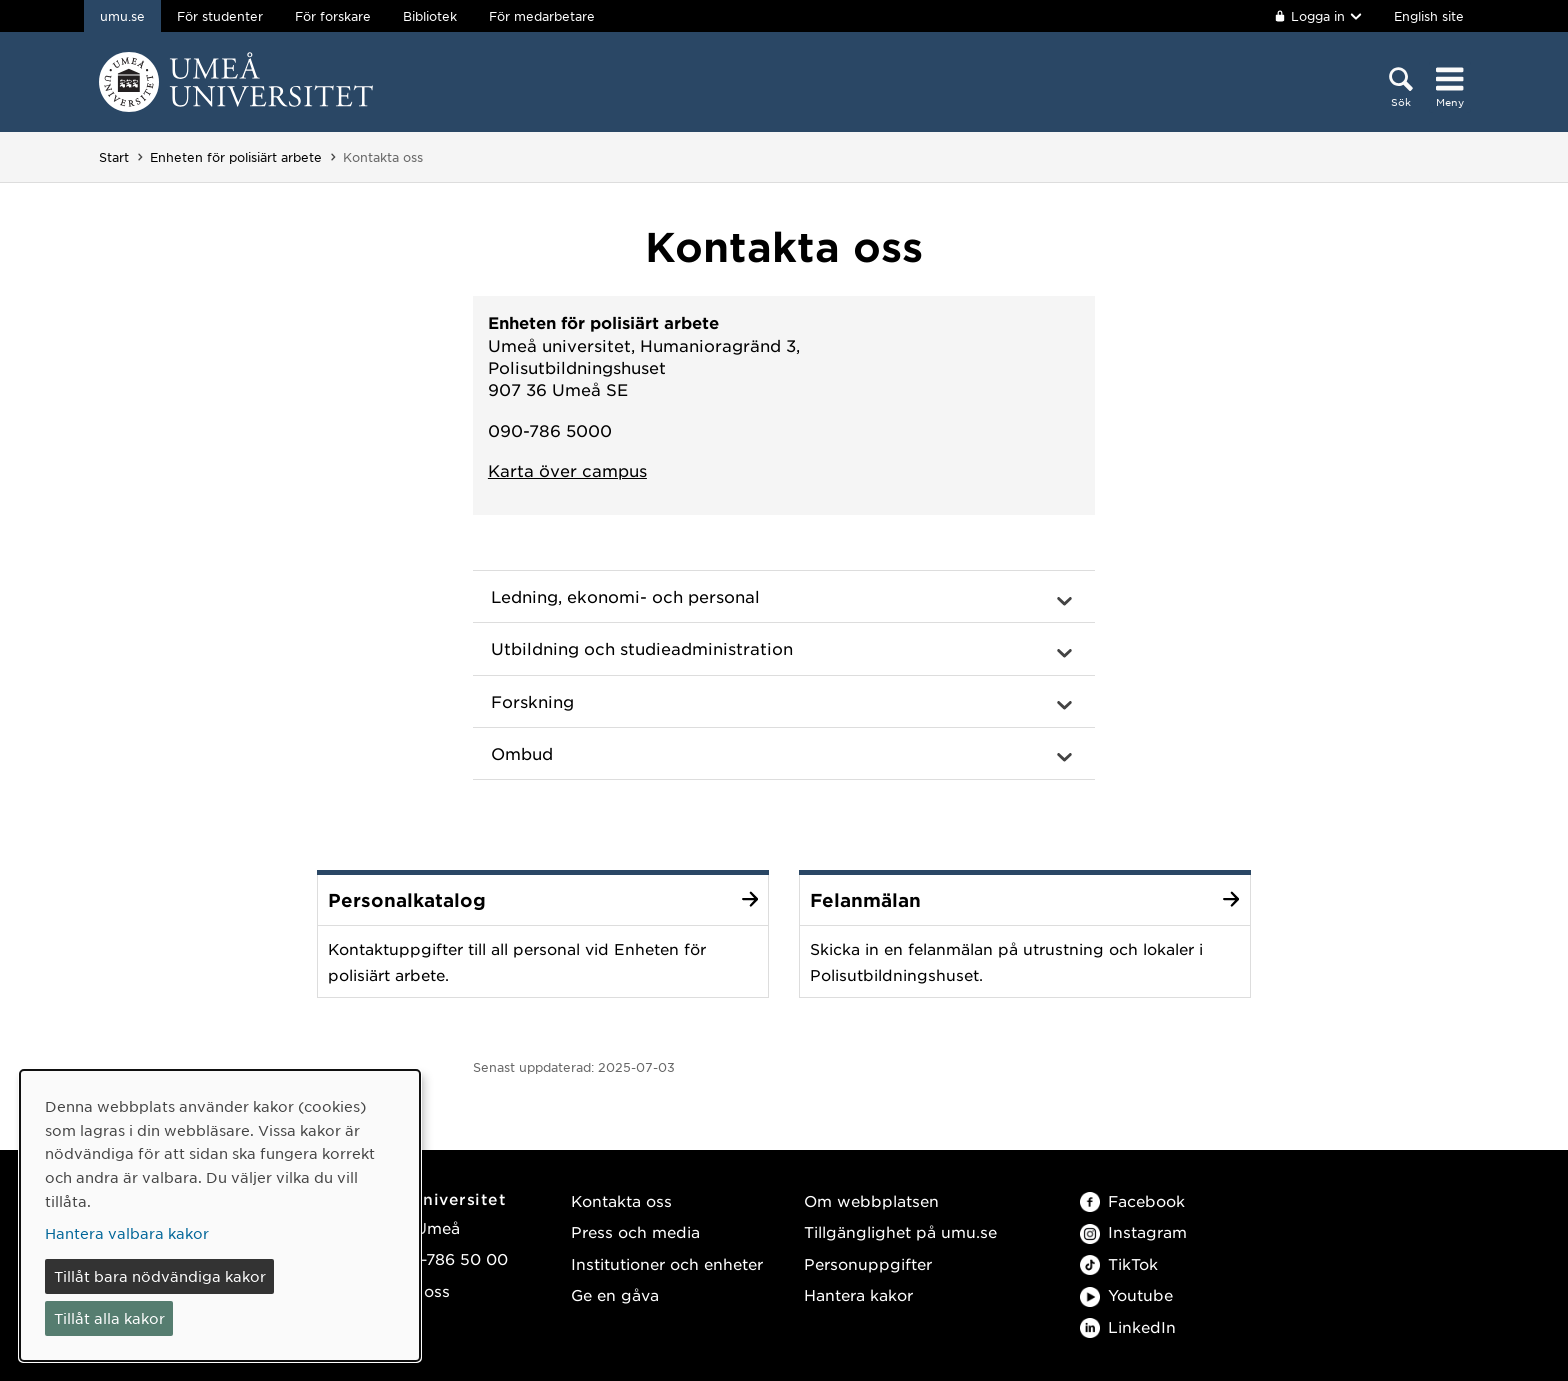 The image size is (1568, 1381). Describe the element at coordinates (621, 1200) in the screenshot. I see `Kontakta oss` at that location.